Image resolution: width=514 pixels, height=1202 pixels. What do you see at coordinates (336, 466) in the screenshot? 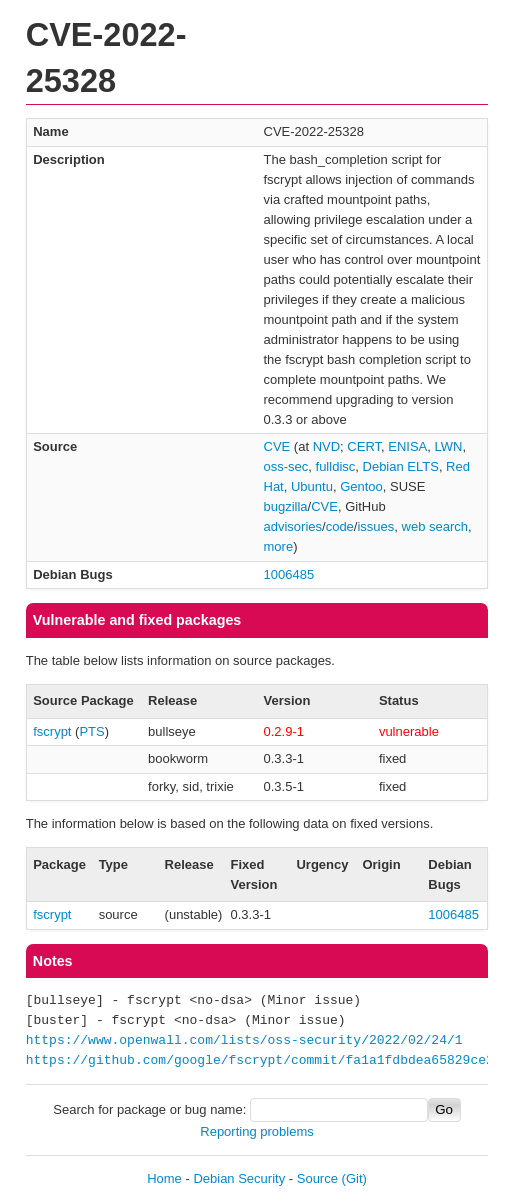
I see `fulldisc` at bounding box center [336, 466].